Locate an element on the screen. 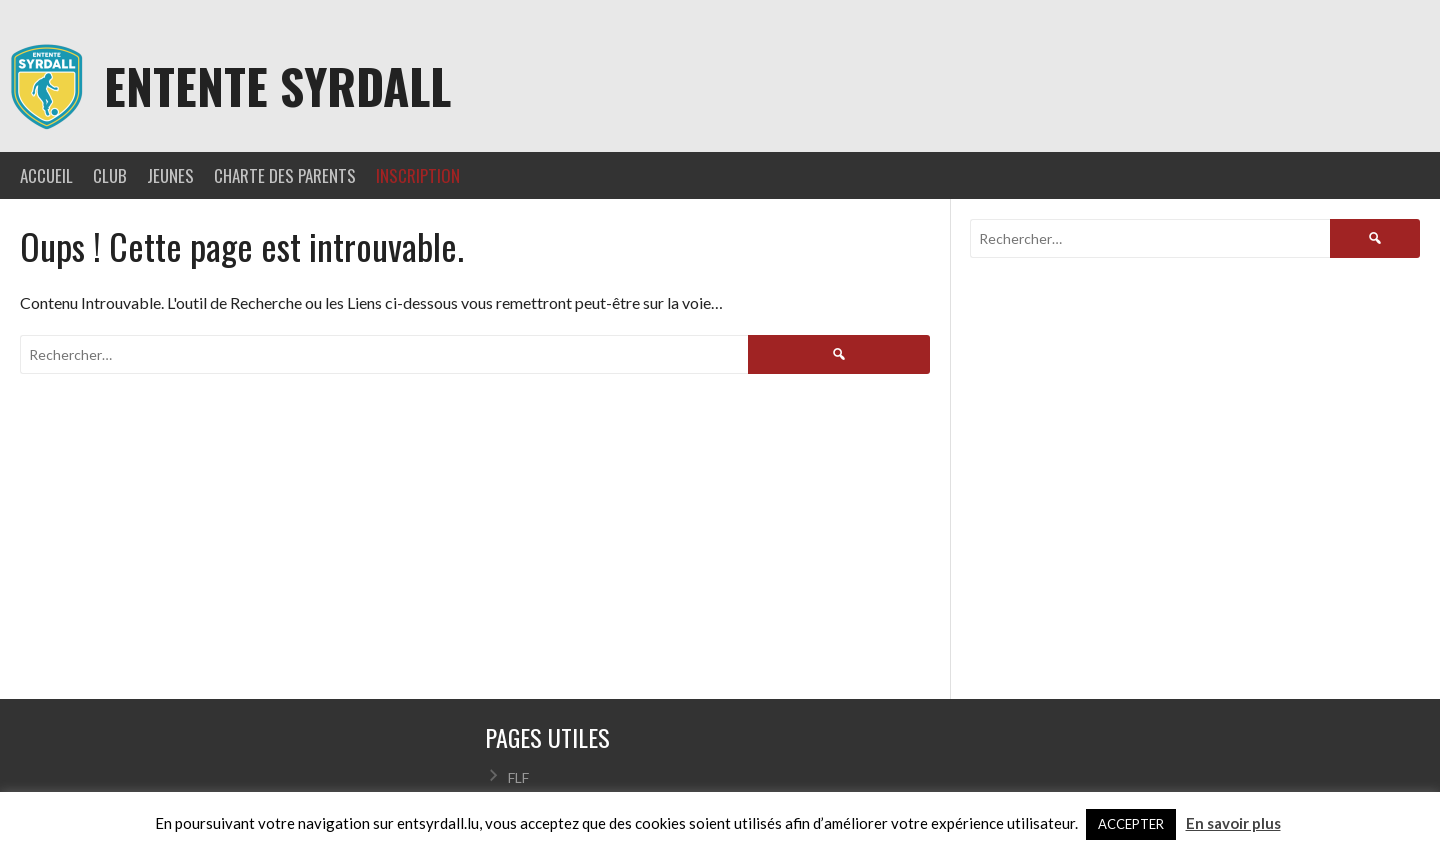 The height and width of the screenshot is (857, 1440). CHARTE DES PARENTS is located at coordinates (285, 175).